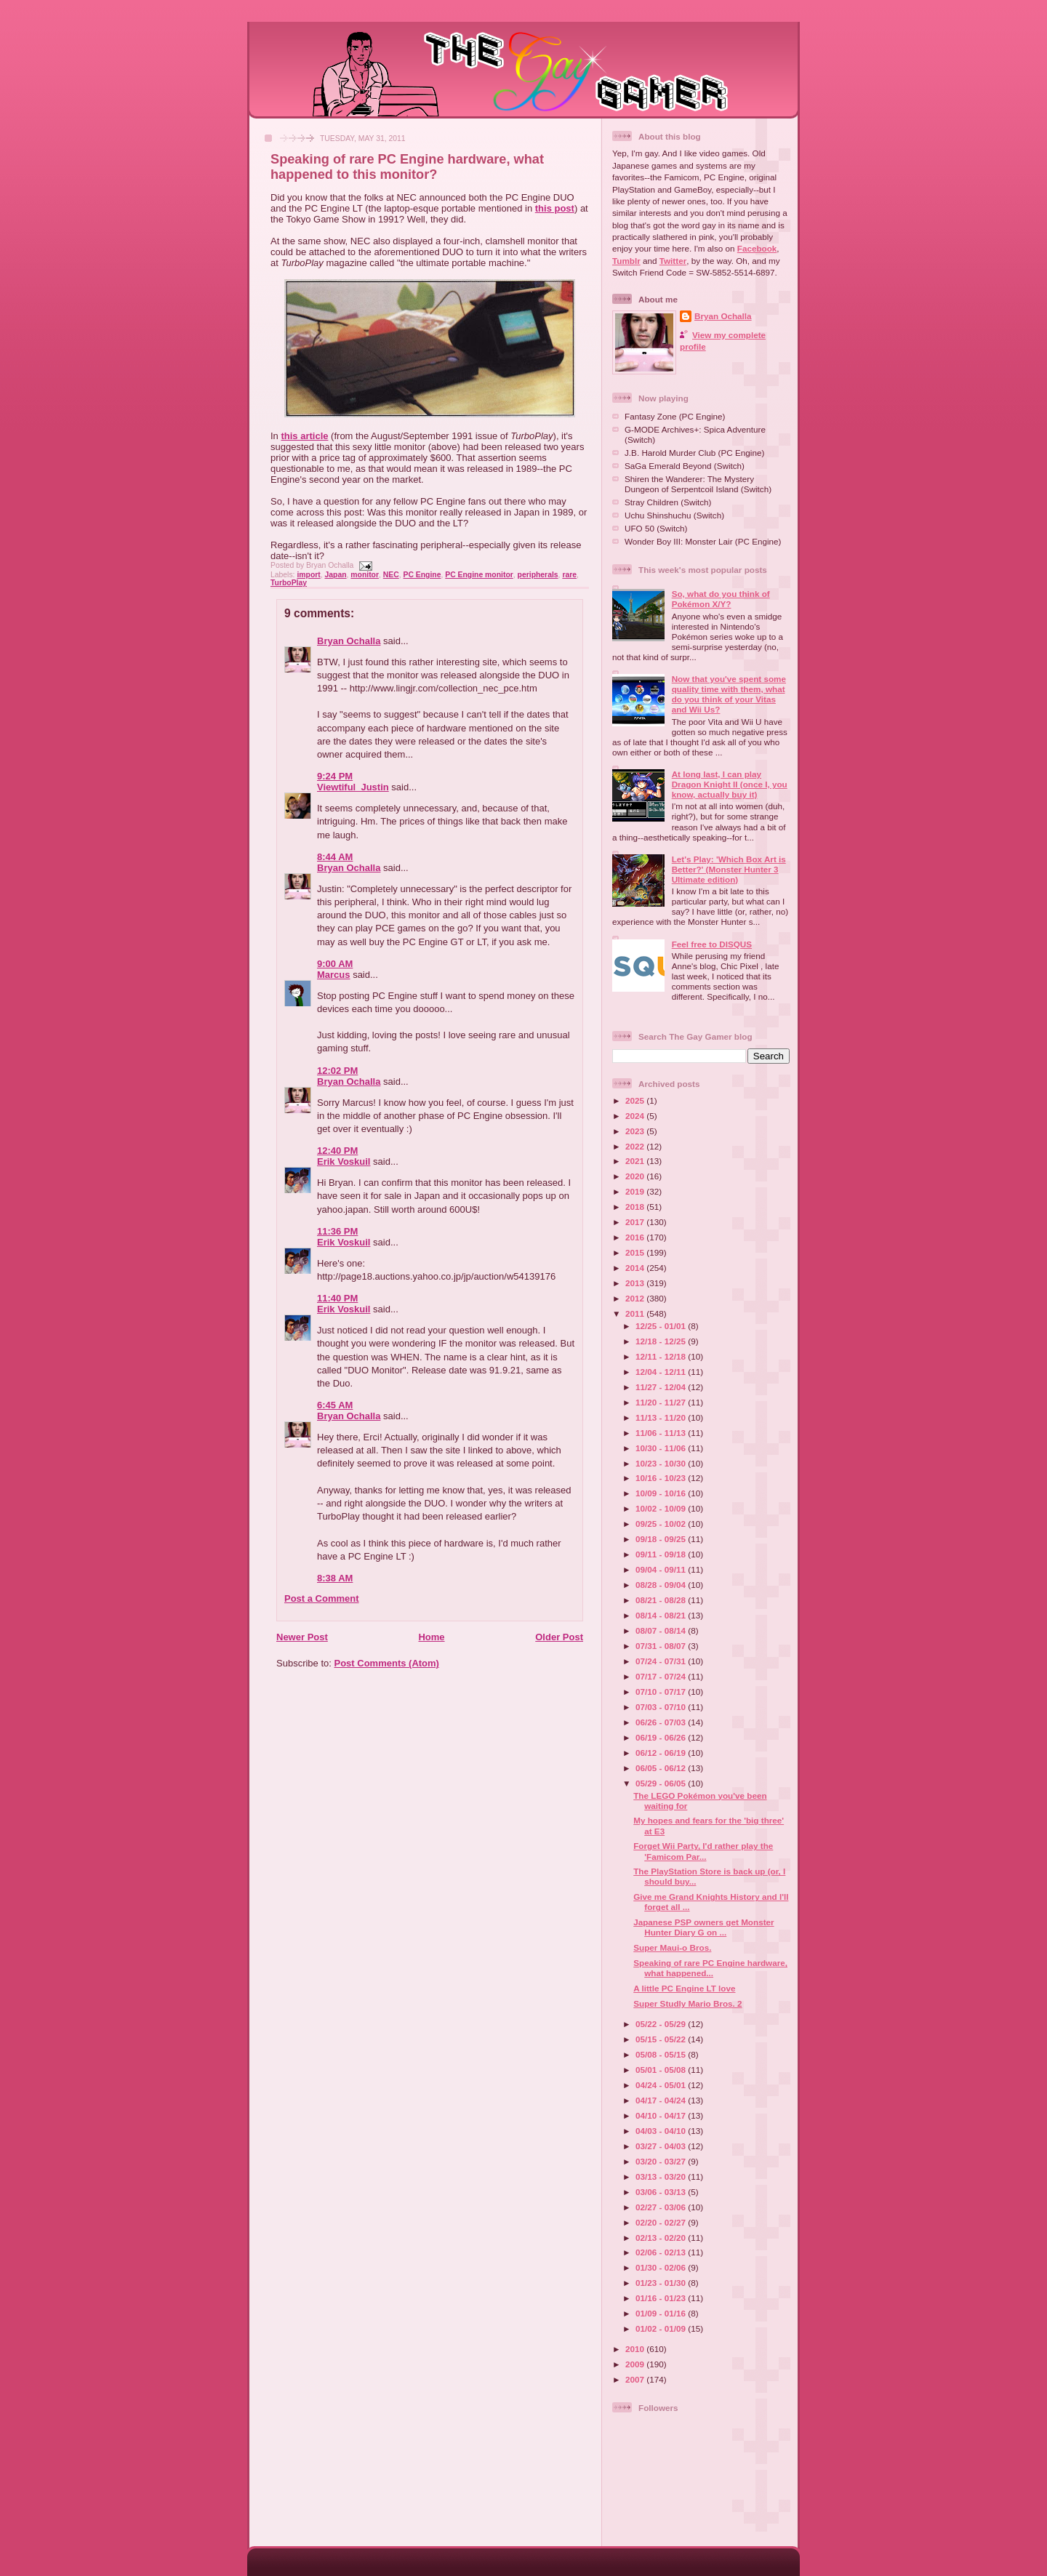 The height and width of the screenshot is (2576, 1047). What do you see at coordinates (635, 1115) in the screenshot?
I see `2024` at bounding box center [635, 1115].